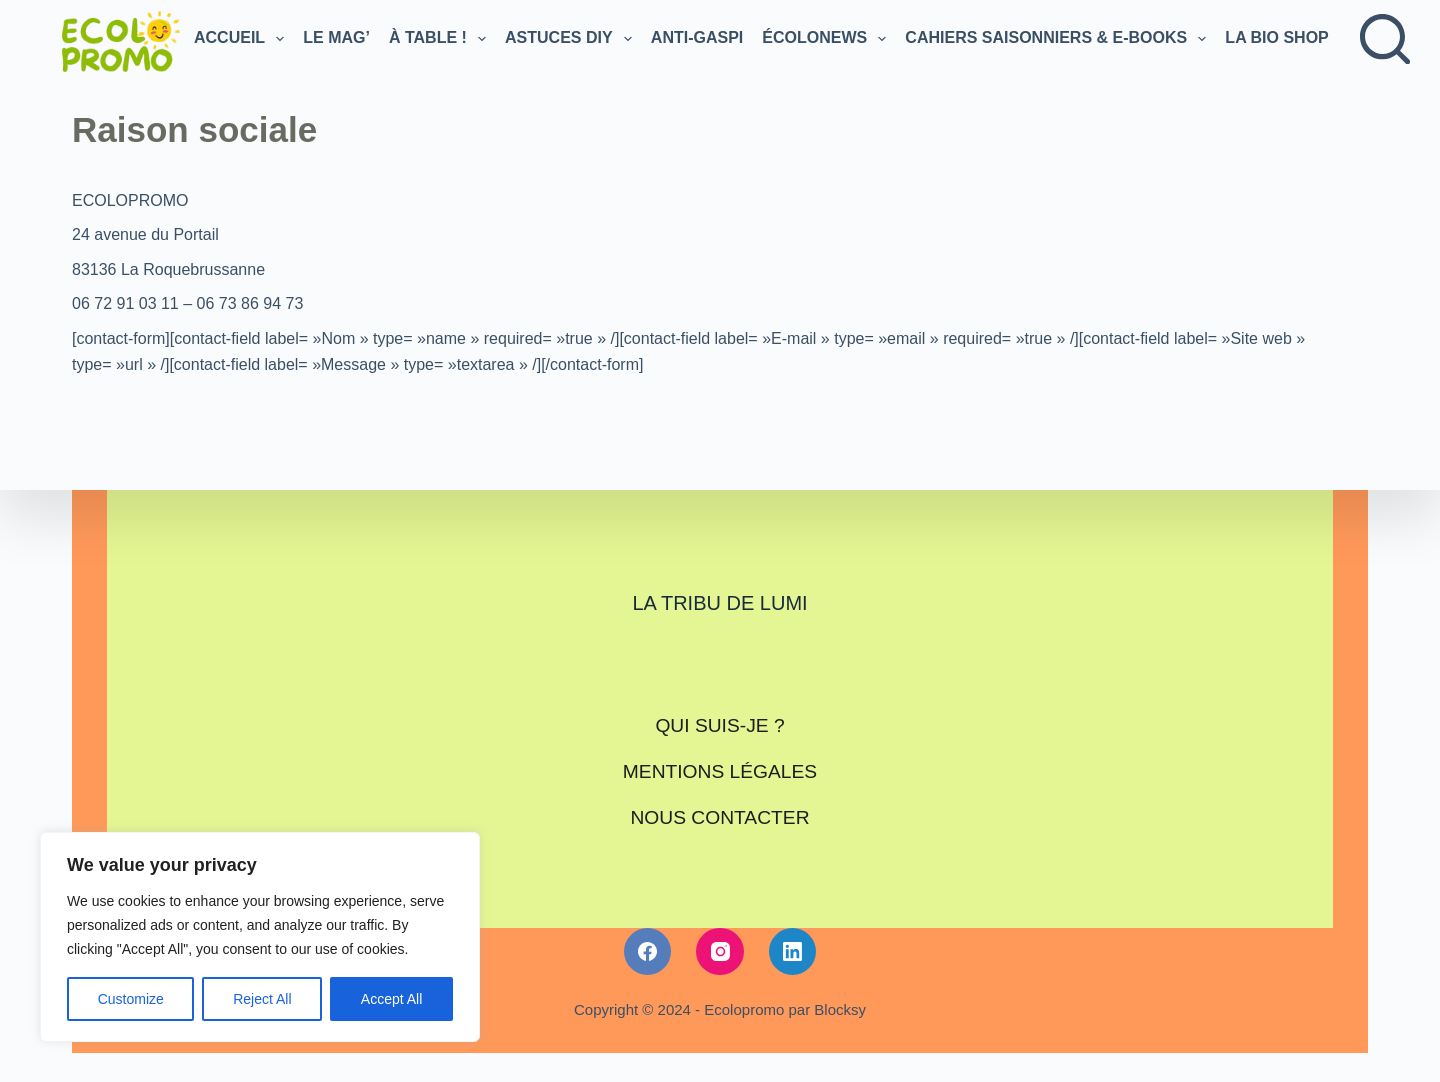 This screenshot has width=1440, height=1082. I want to click on Cahiers saisonniers & e-books, so click(1057, 39).